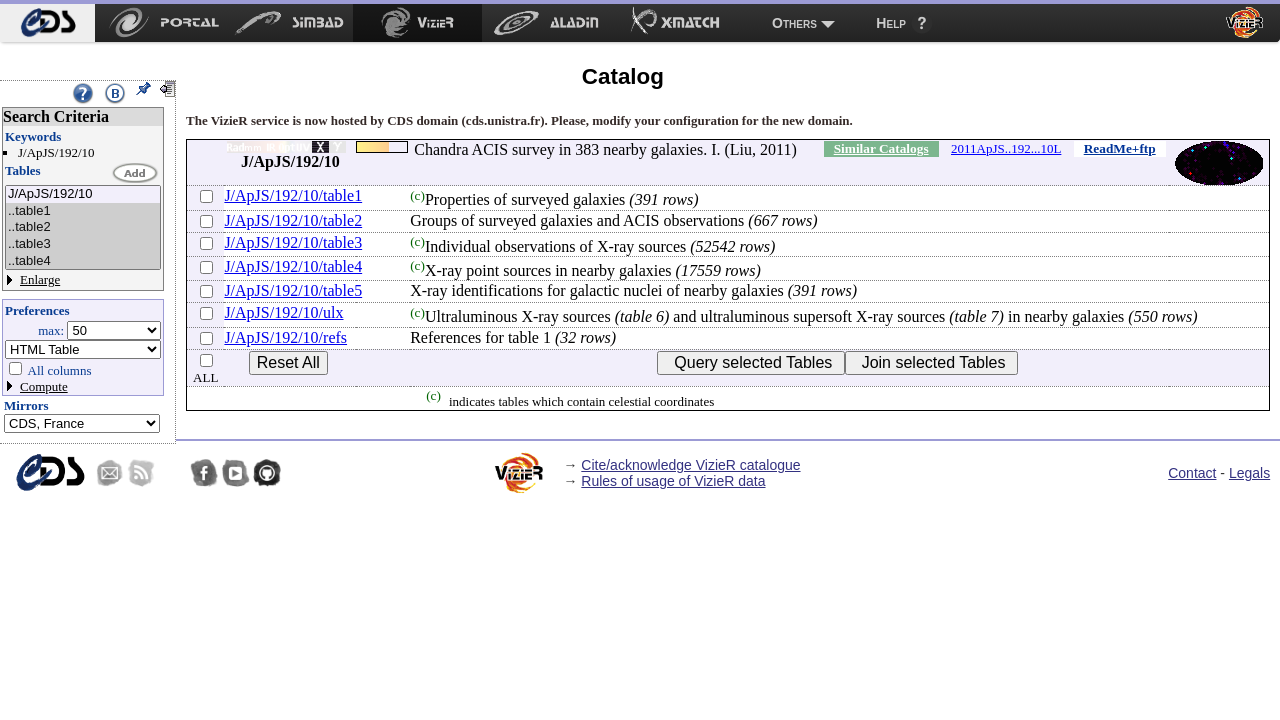  I want to click on J/ApJS/192/10/ulx, so click(283, 312).